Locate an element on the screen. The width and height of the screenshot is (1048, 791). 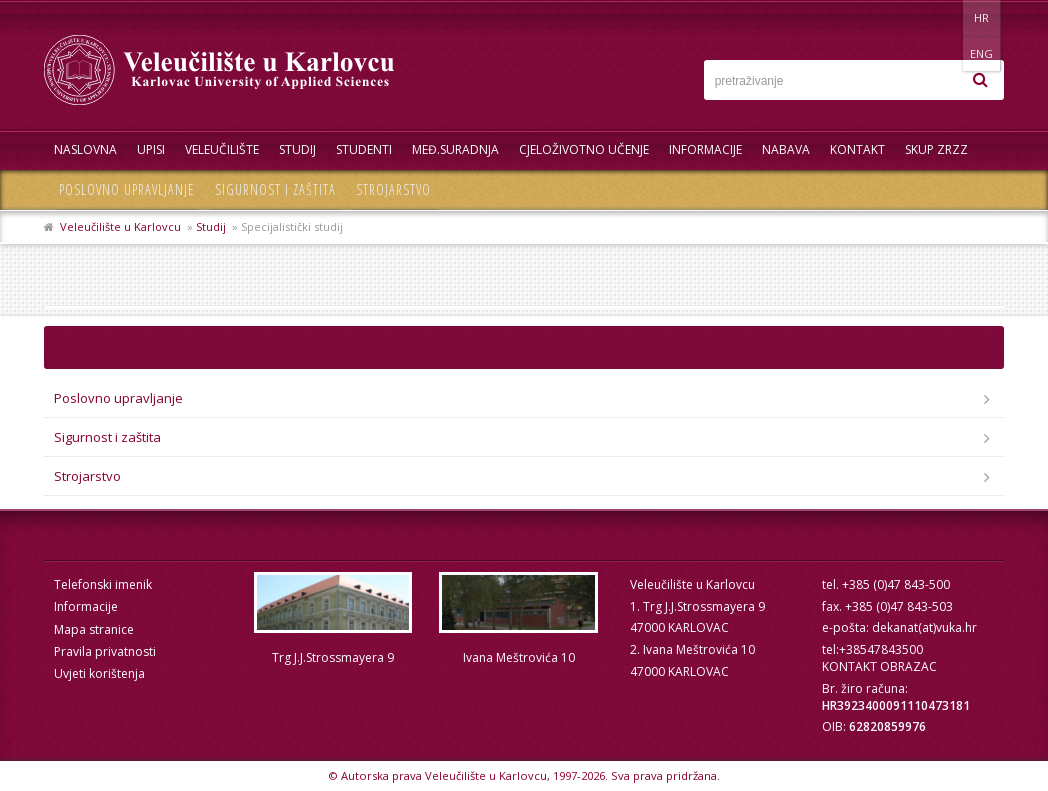
Naslovna is located at coordinates (85, 149).